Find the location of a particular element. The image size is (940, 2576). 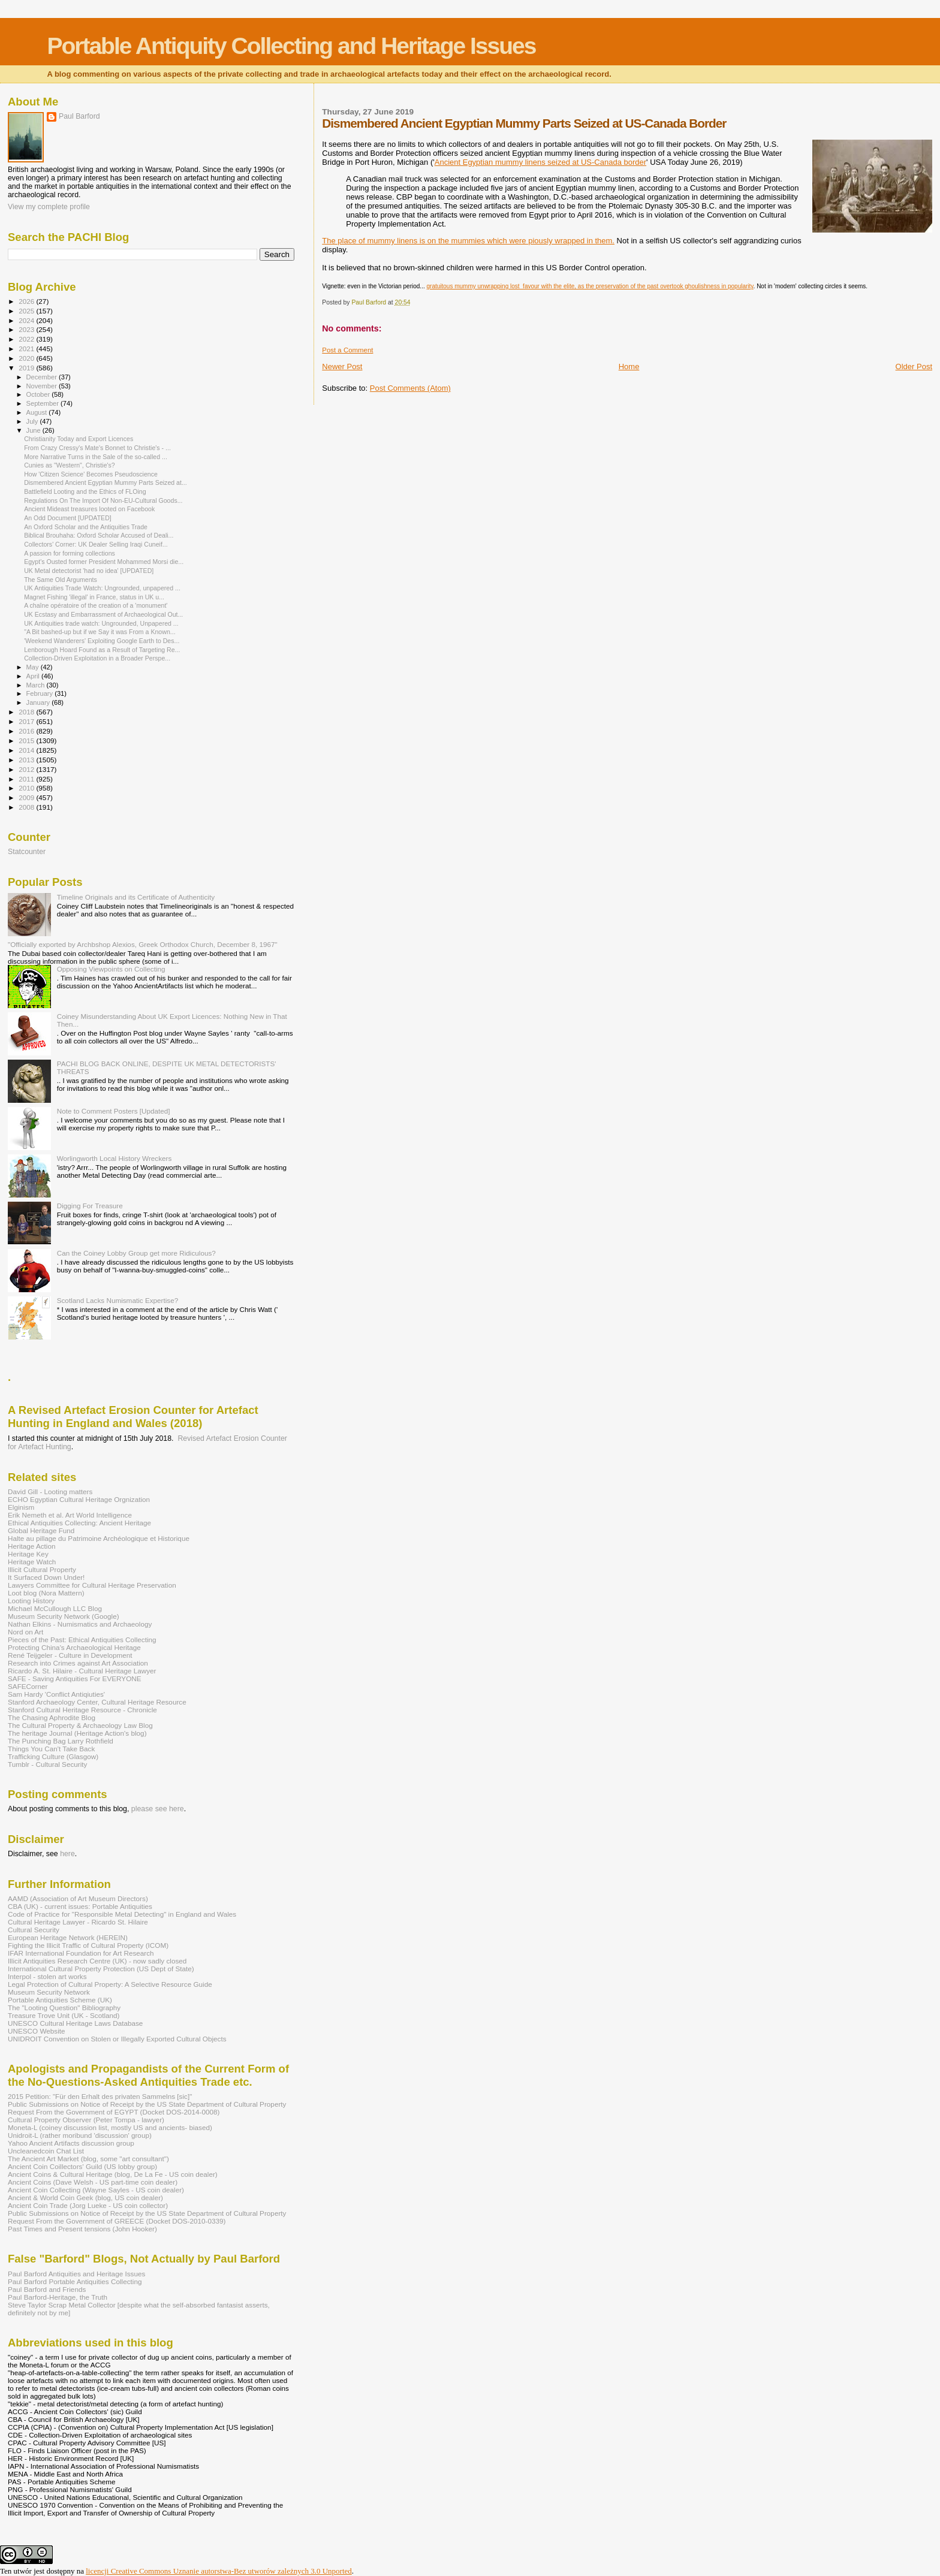

Yahoo Ancient Artifacts discussion group is located at coordinates (71, 2143).